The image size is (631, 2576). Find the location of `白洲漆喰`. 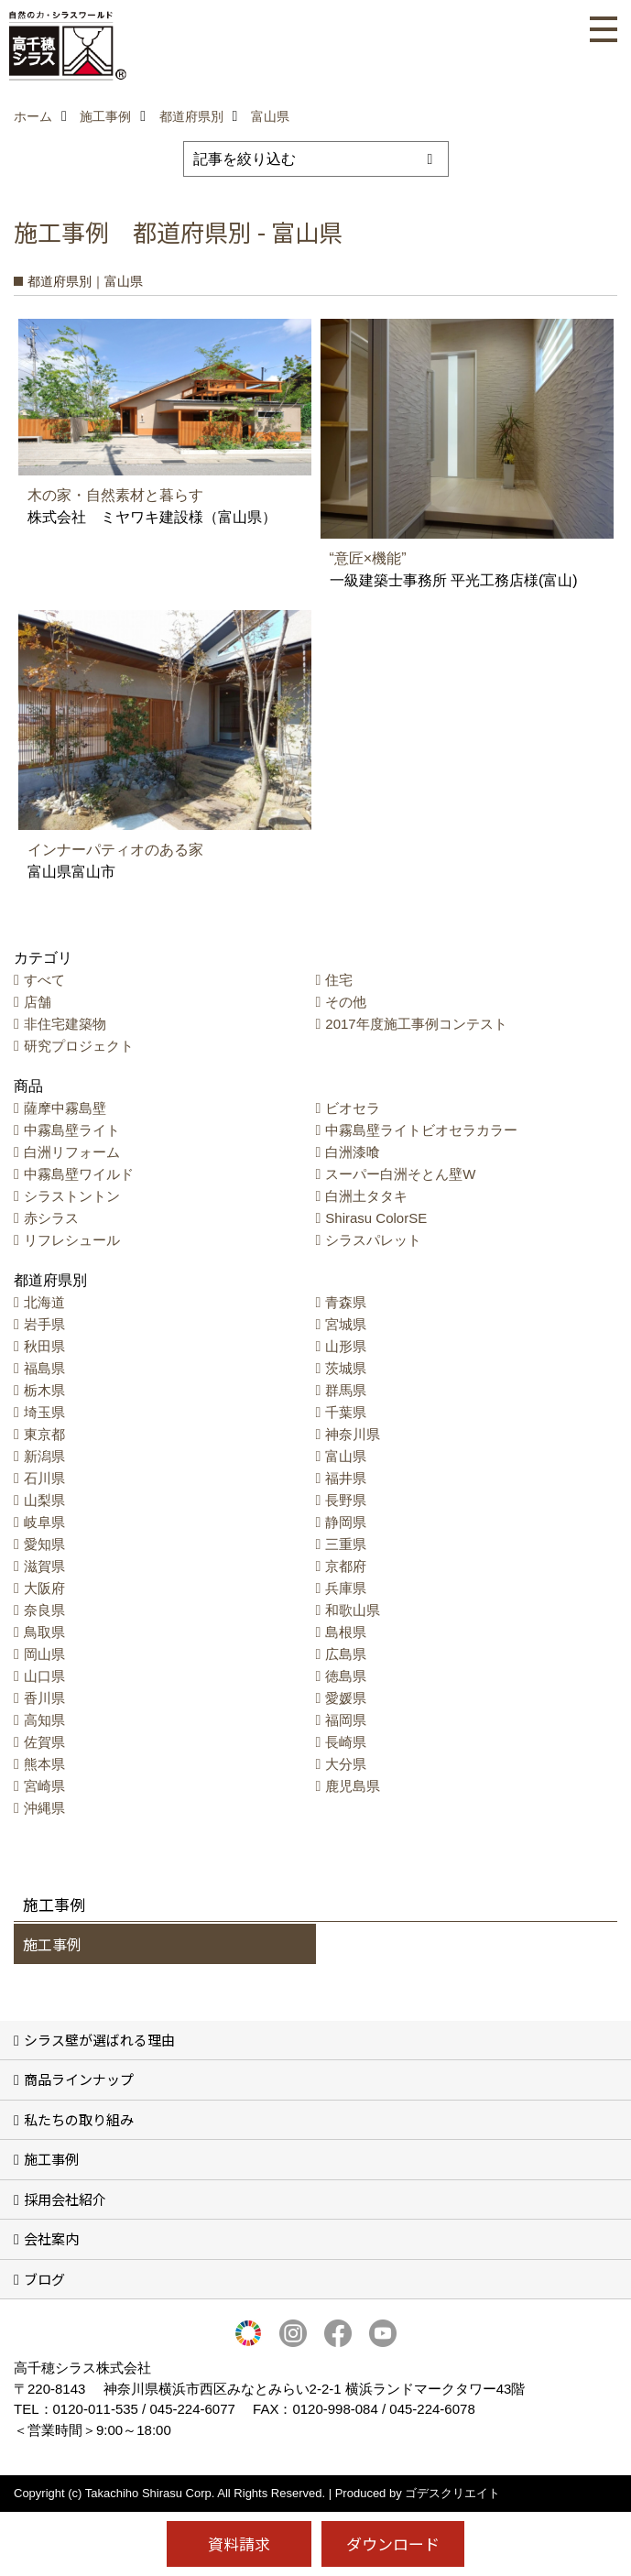

白洲漆喰 is located at coordinates (352, 1152).